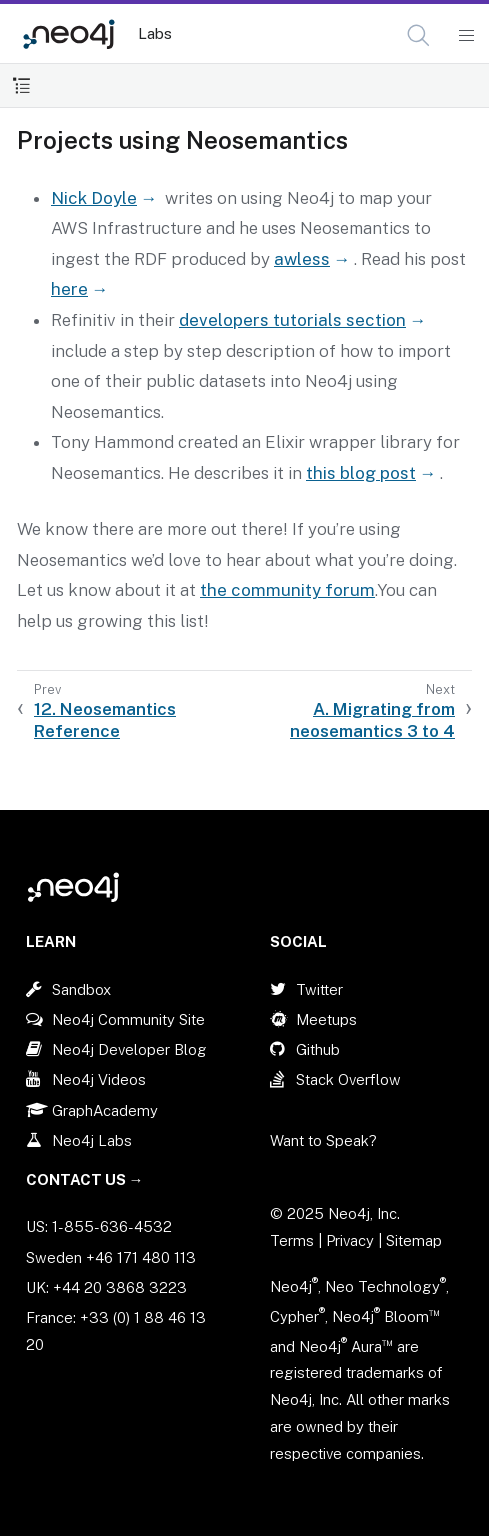  Describe the element at coordinates (69, 289) in the screenshot. I see `here` at that location.